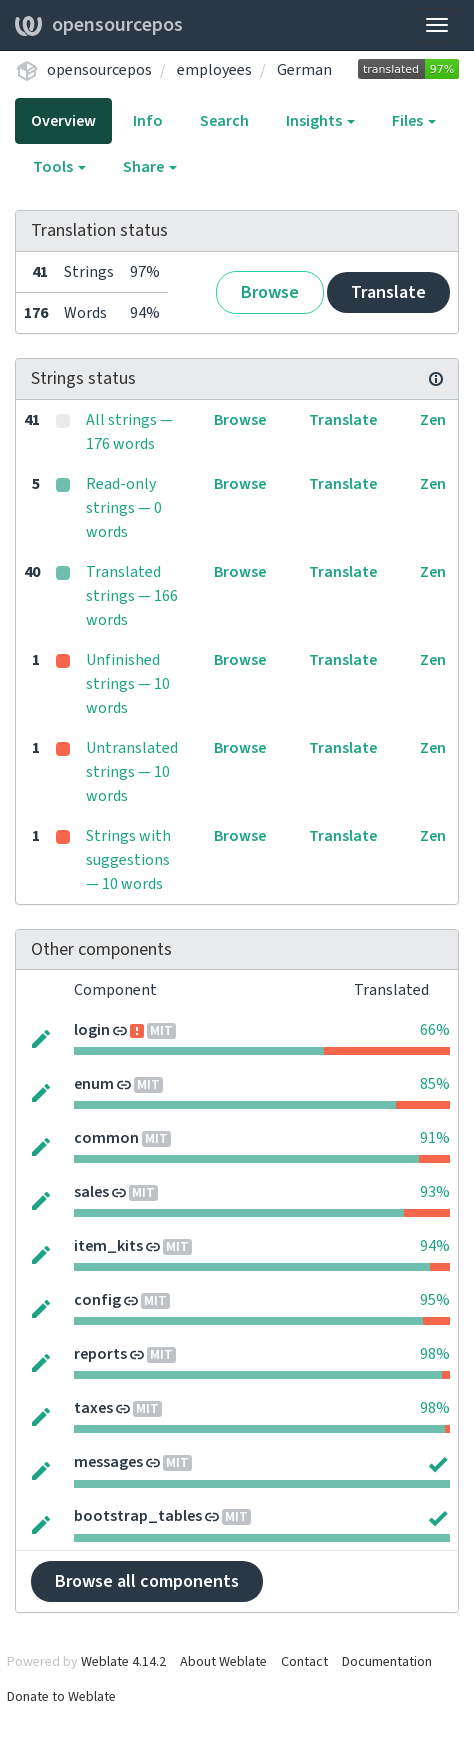  I want to click on bootstrap_tables, so click(138, 1516).